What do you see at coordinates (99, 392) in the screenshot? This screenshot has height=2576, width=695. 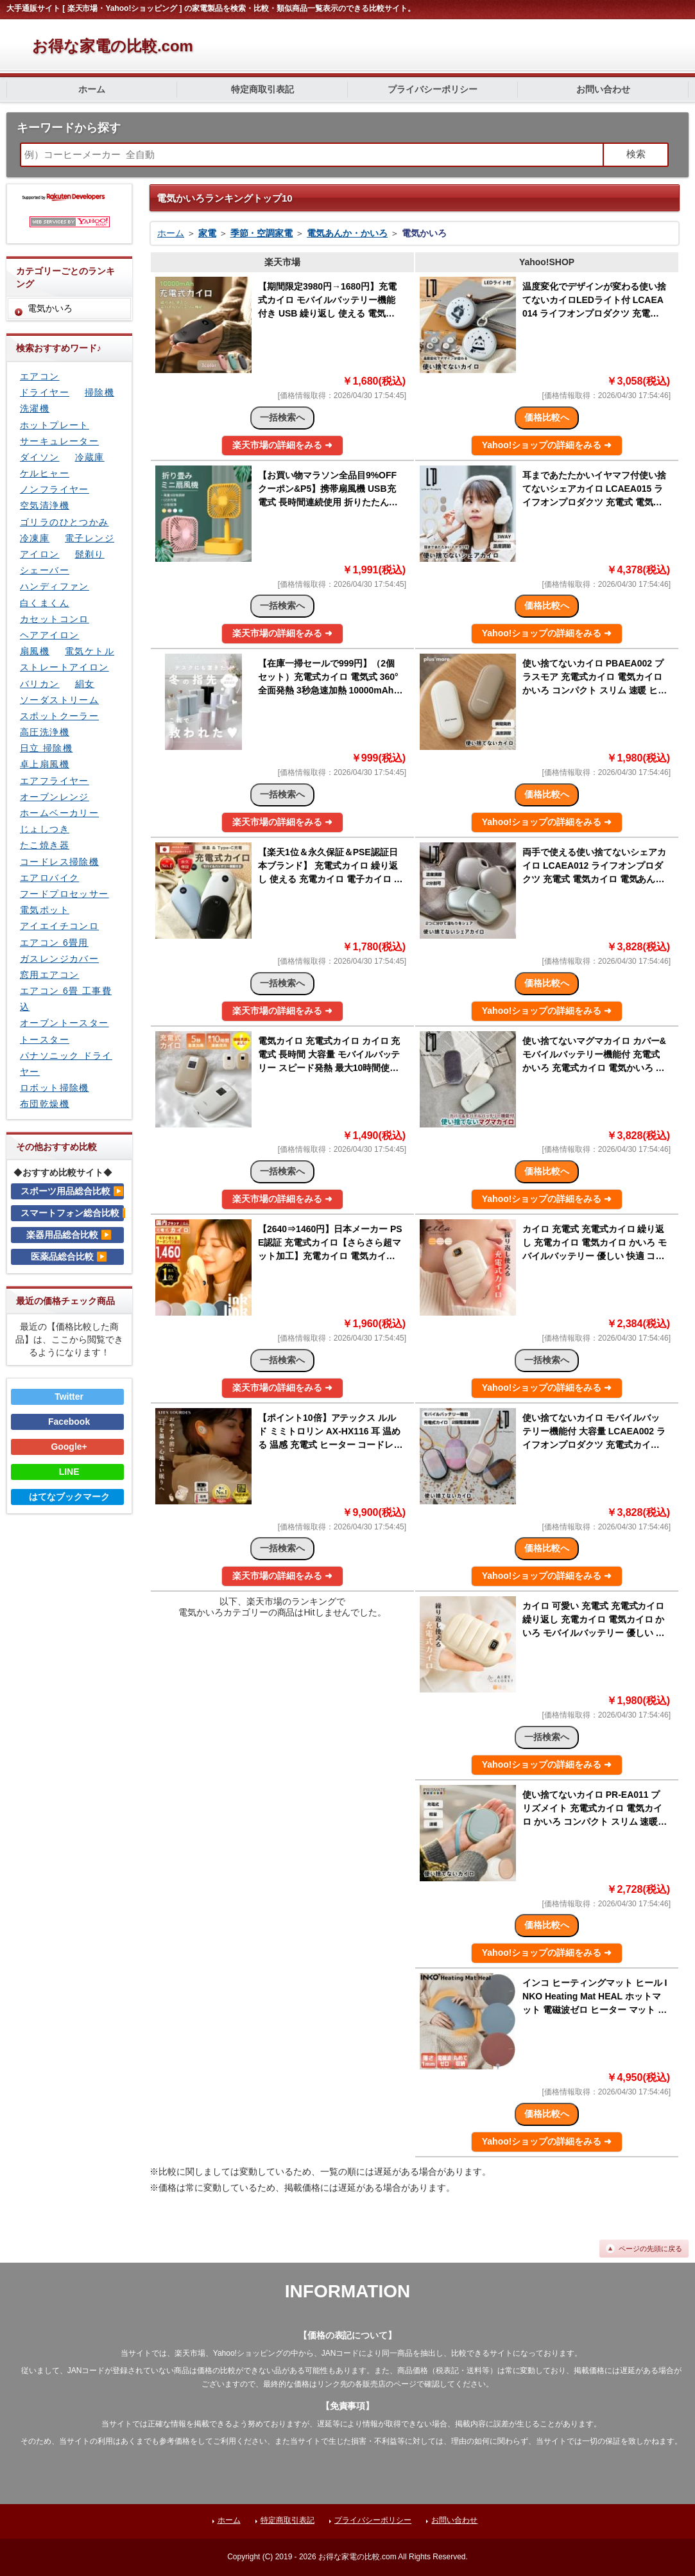 I see `掃除機` at bounding box center [99, 392].